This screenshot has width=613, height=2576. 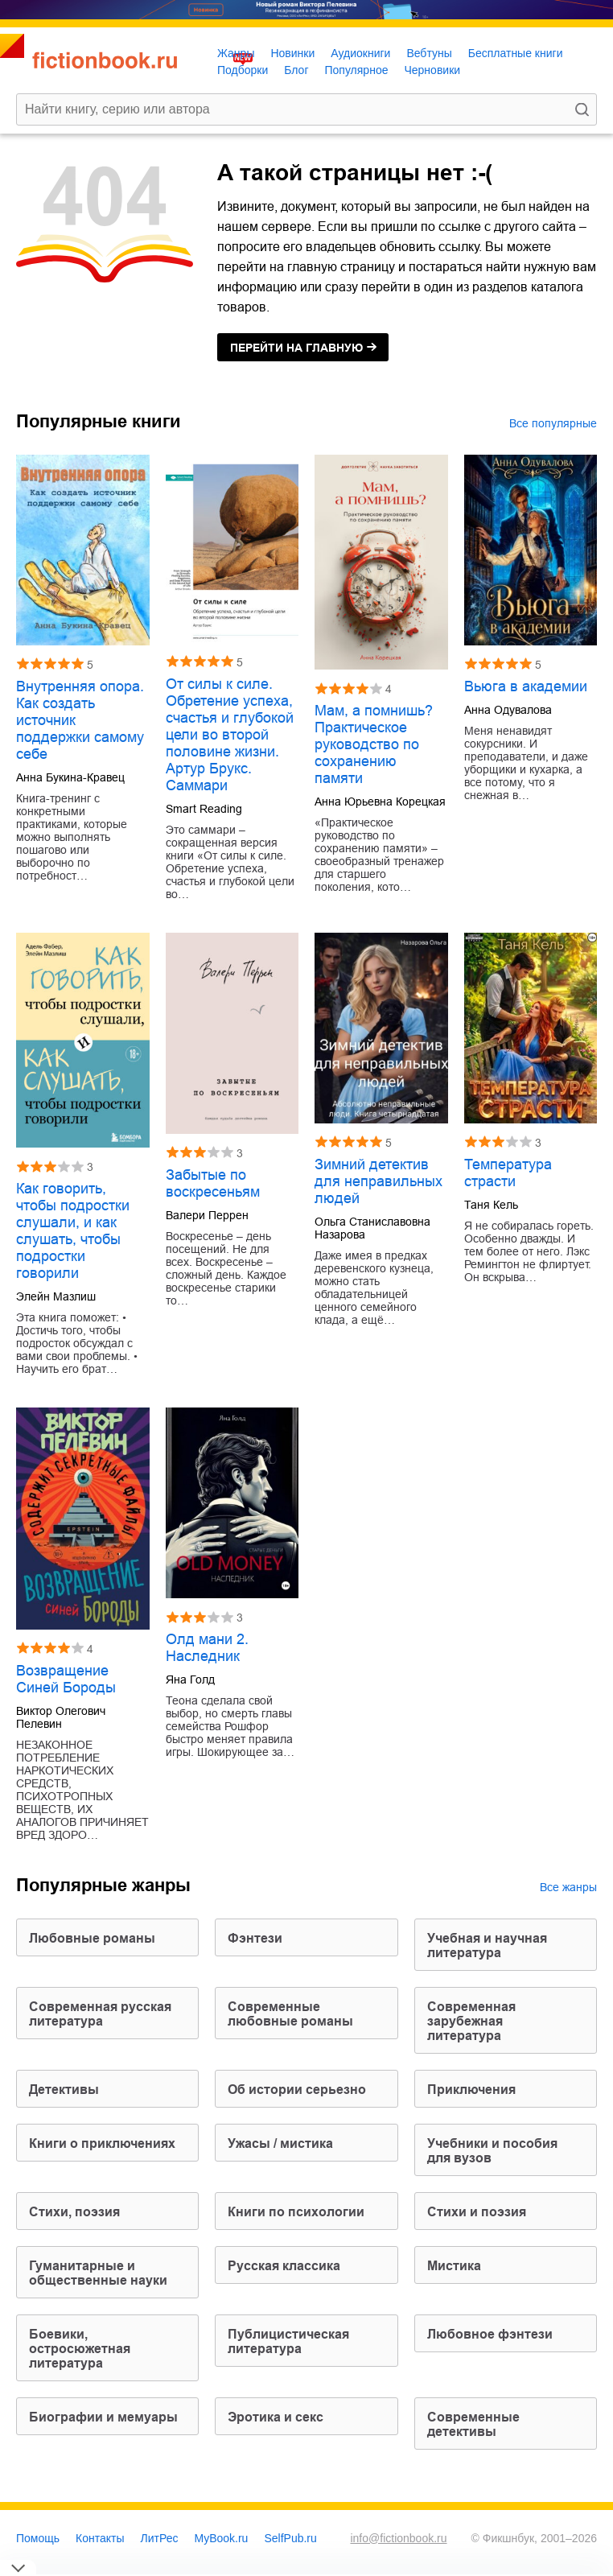 I want to click on Ольга Станиславовна Назарова, so click(x=372, y=1228).